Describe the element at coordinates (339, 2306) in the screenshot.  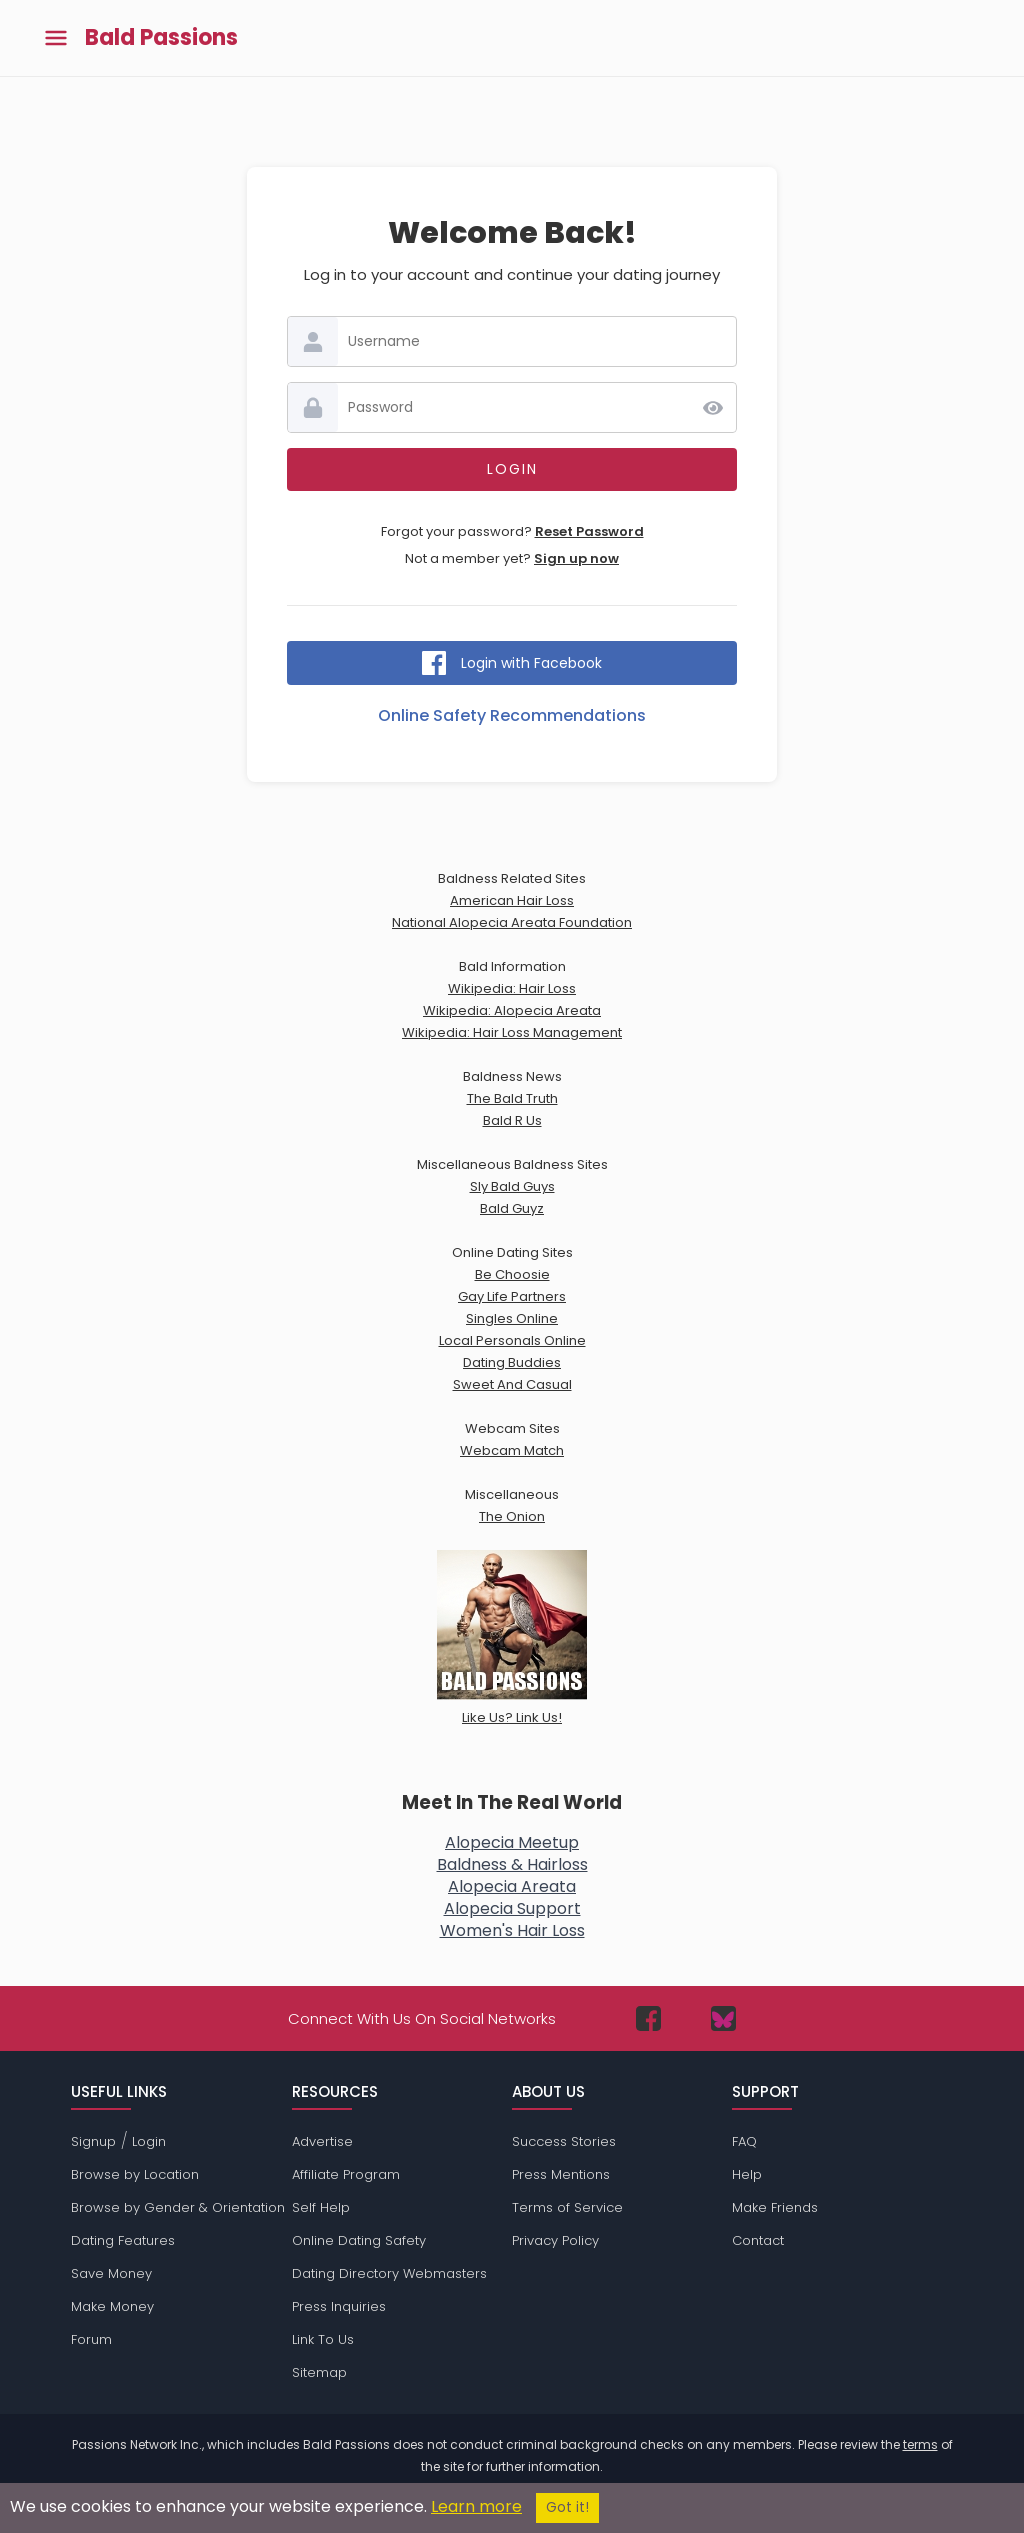
I see `Press Inquiries` at that location.